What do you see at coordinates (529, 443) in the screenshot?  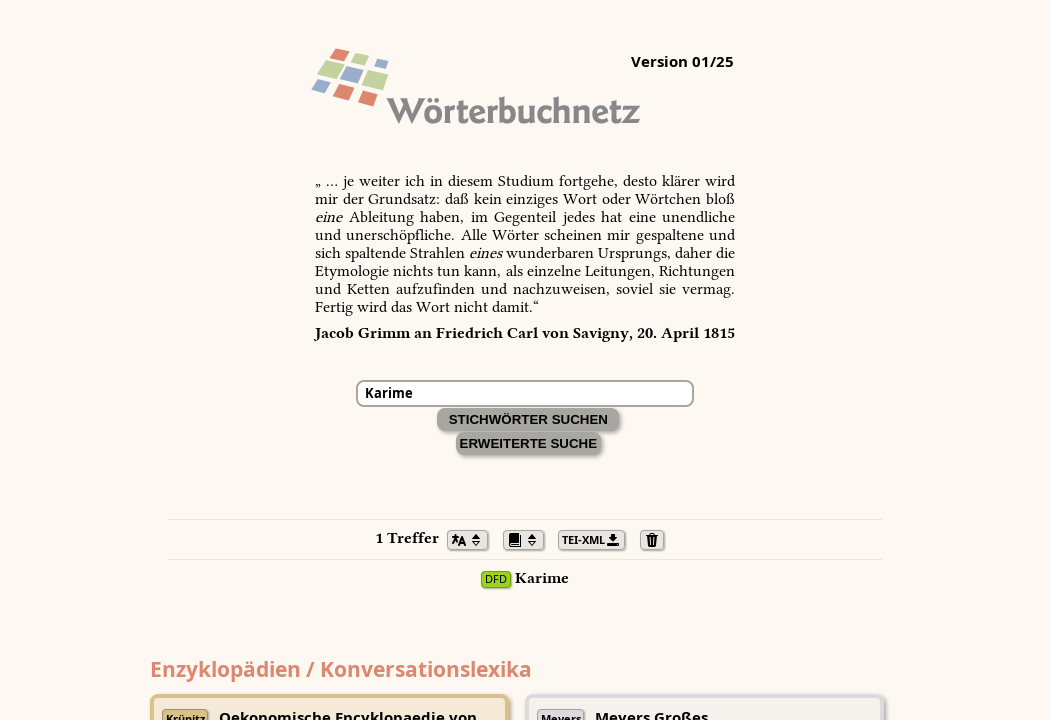 I see `Erweiterte Suche` at bounding box center [529, 443].